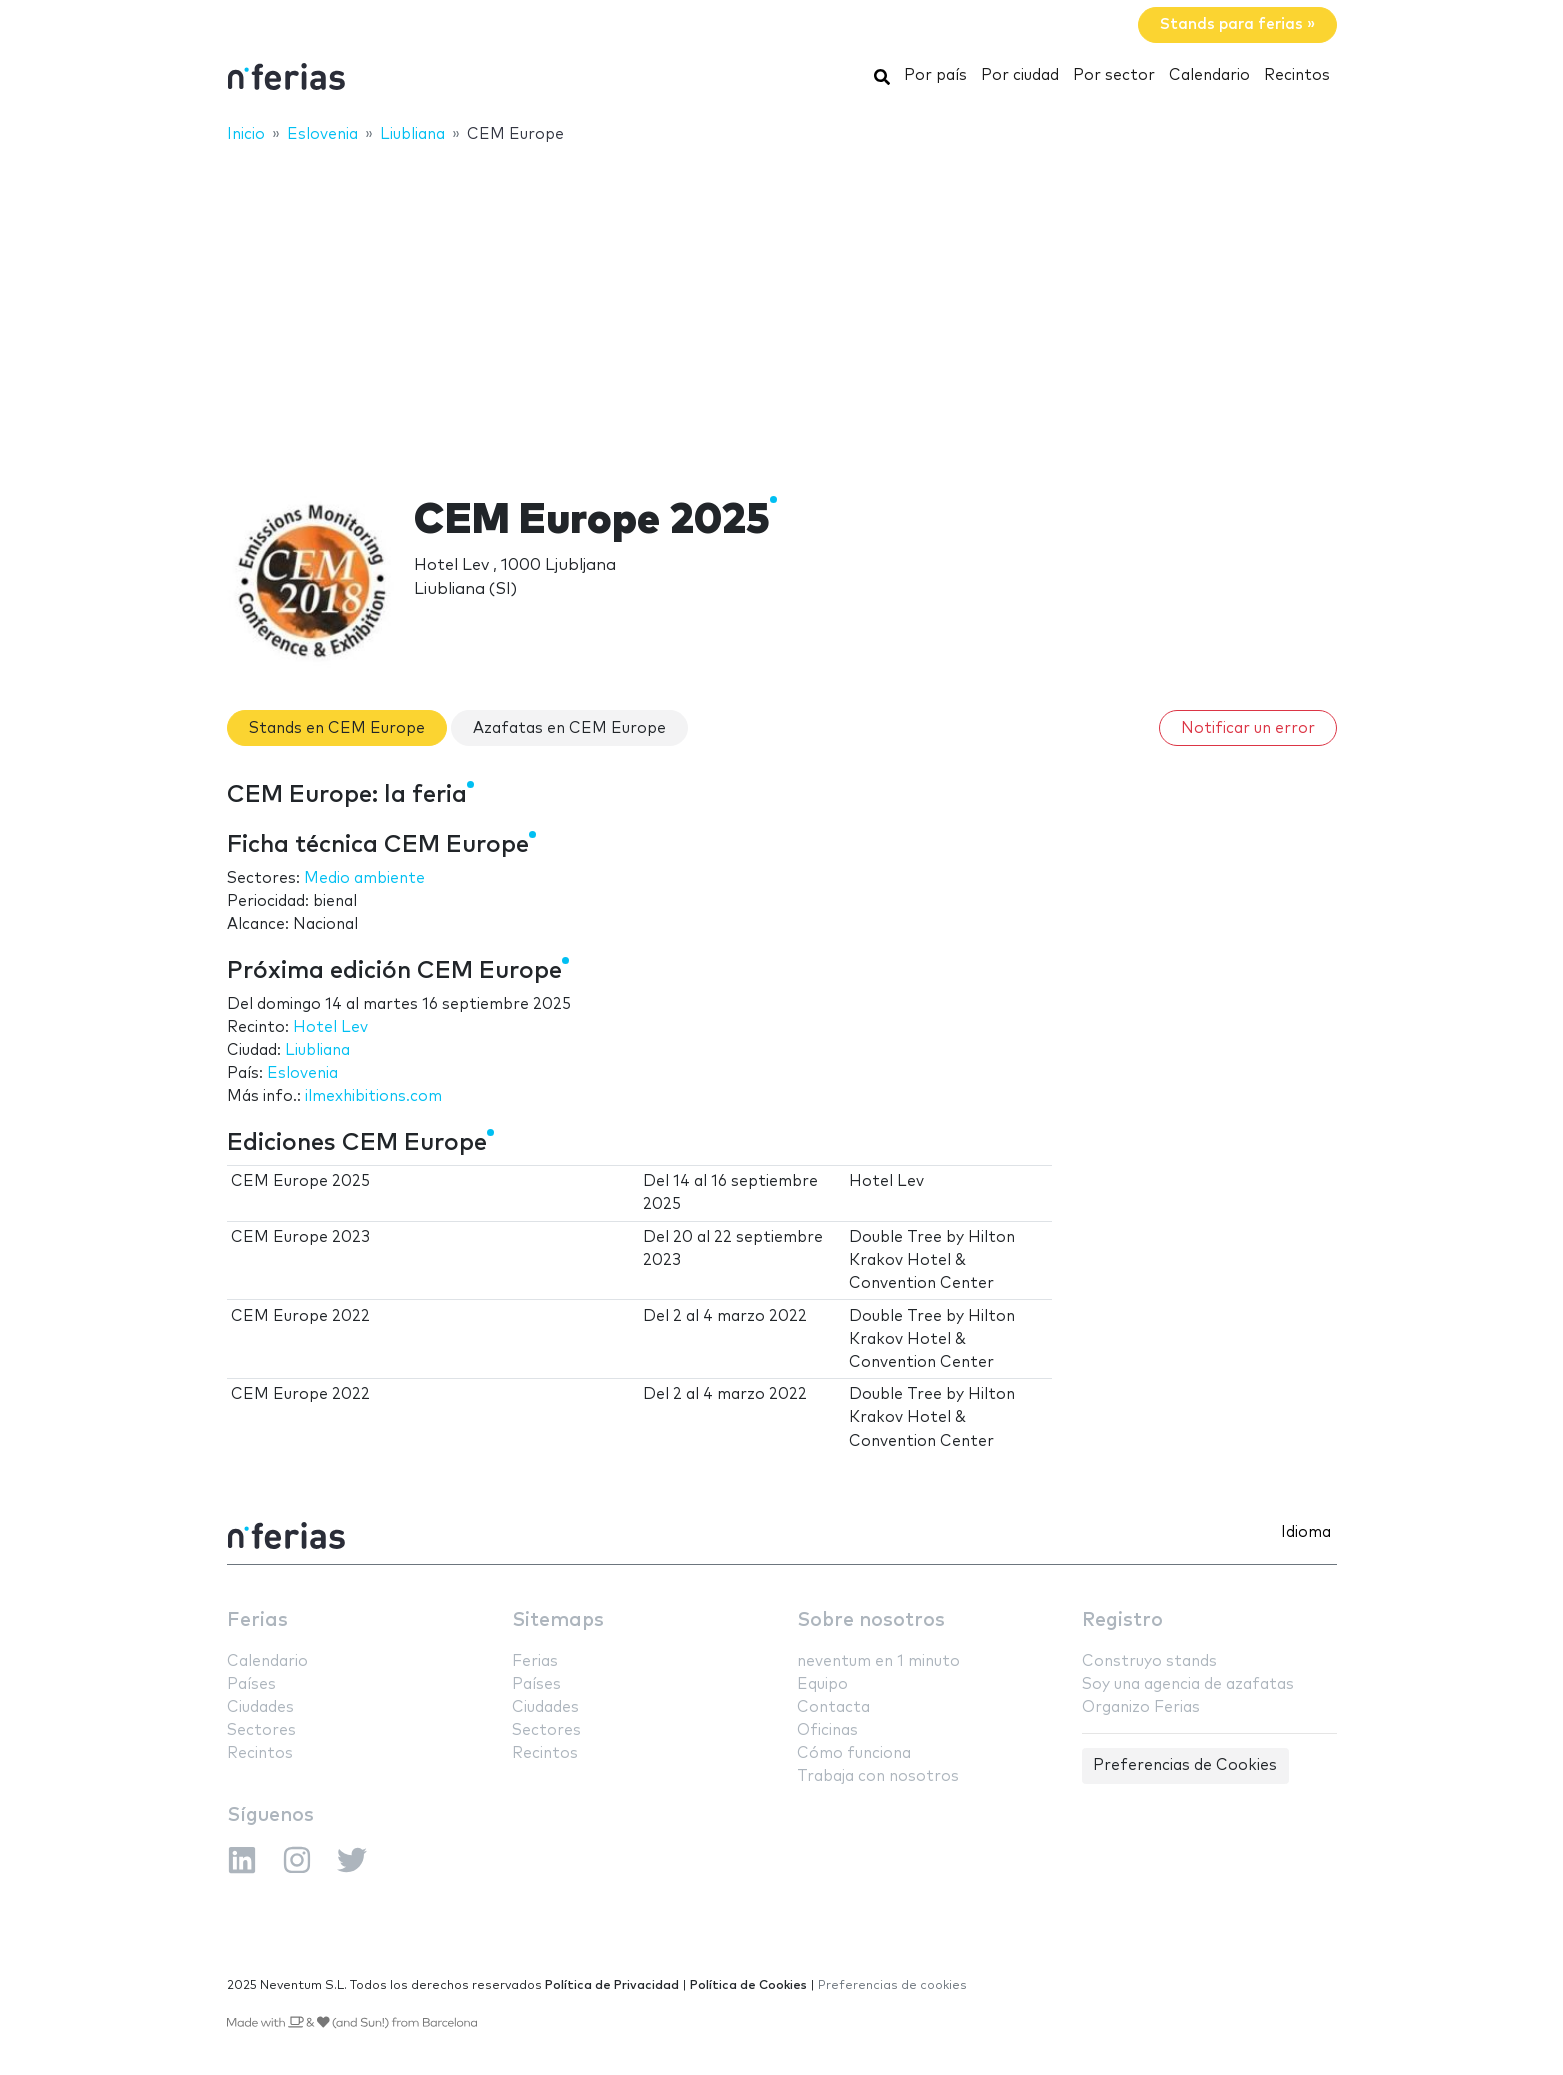 The image size is (1563, 2075). I want to click on Soy una agencia de azafatas, so click(1188, 1684).